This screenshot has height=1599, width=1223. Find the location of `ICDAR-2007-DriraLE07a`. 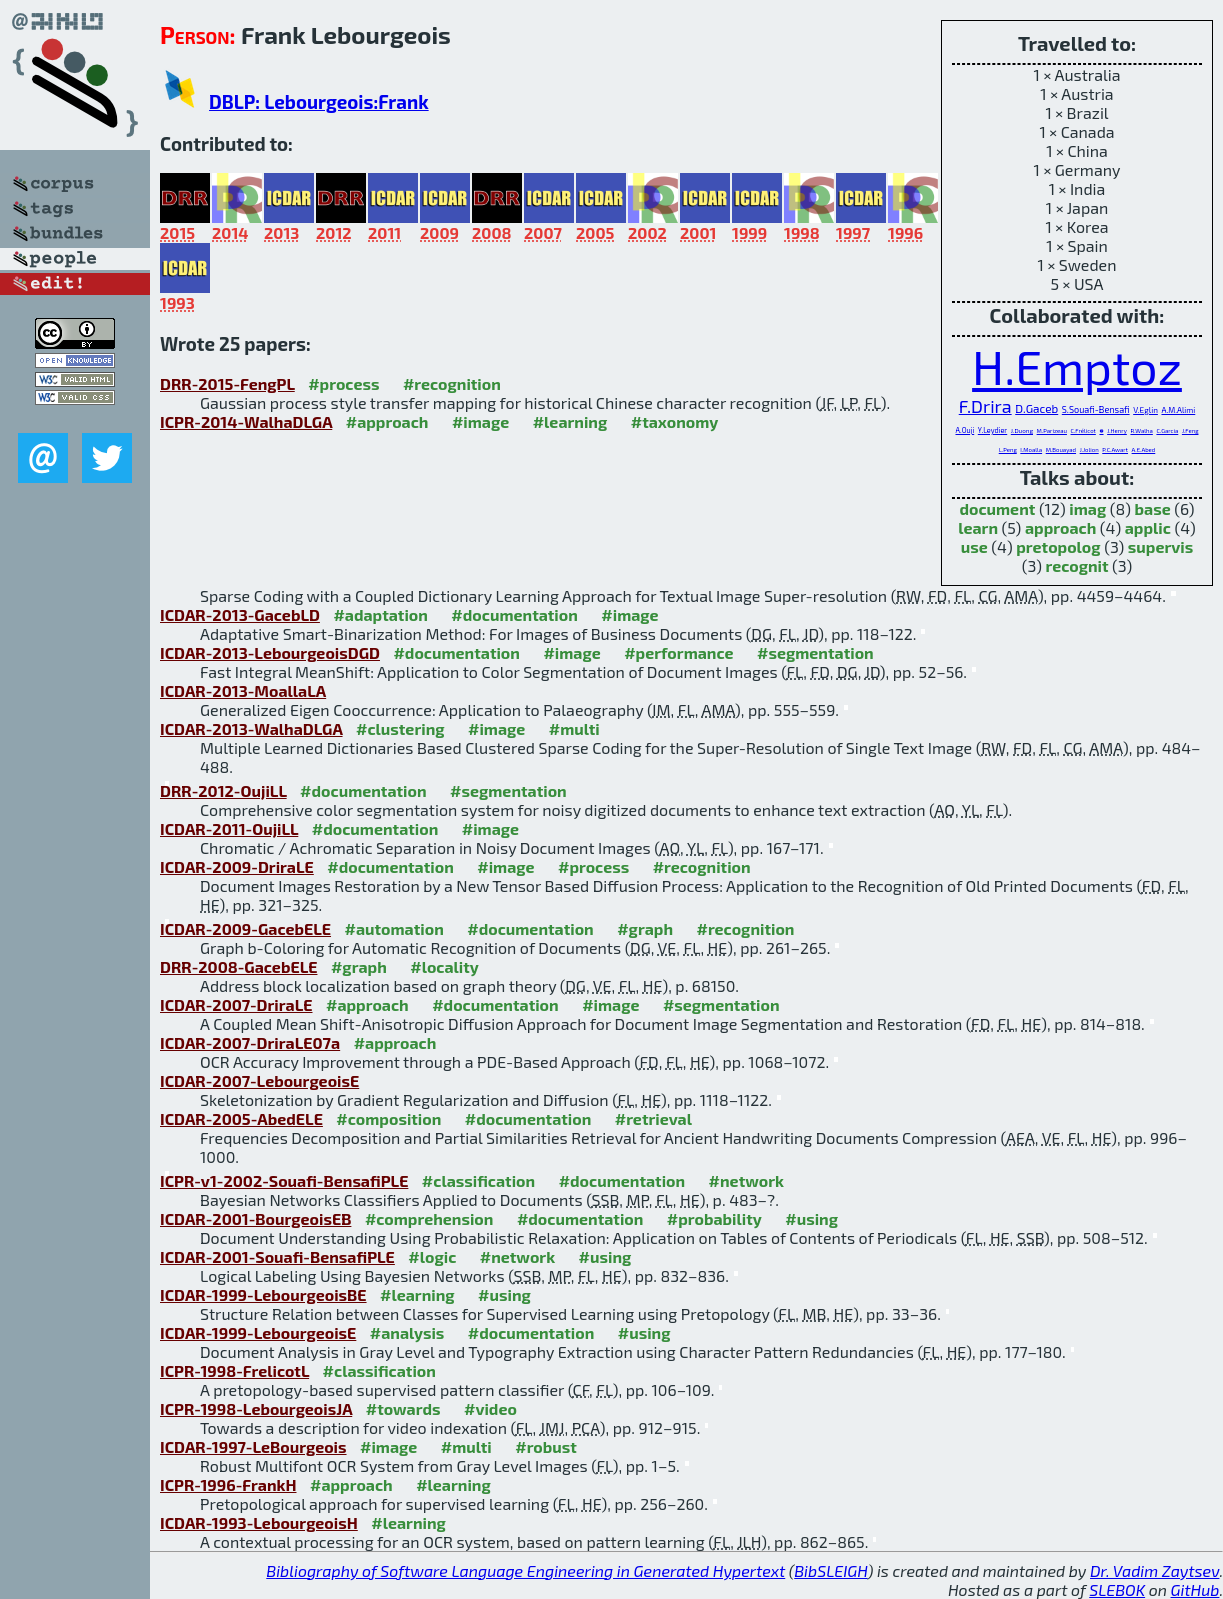

ICDAR-2007-DriraLE07a is located at coordinates (250, 1042).